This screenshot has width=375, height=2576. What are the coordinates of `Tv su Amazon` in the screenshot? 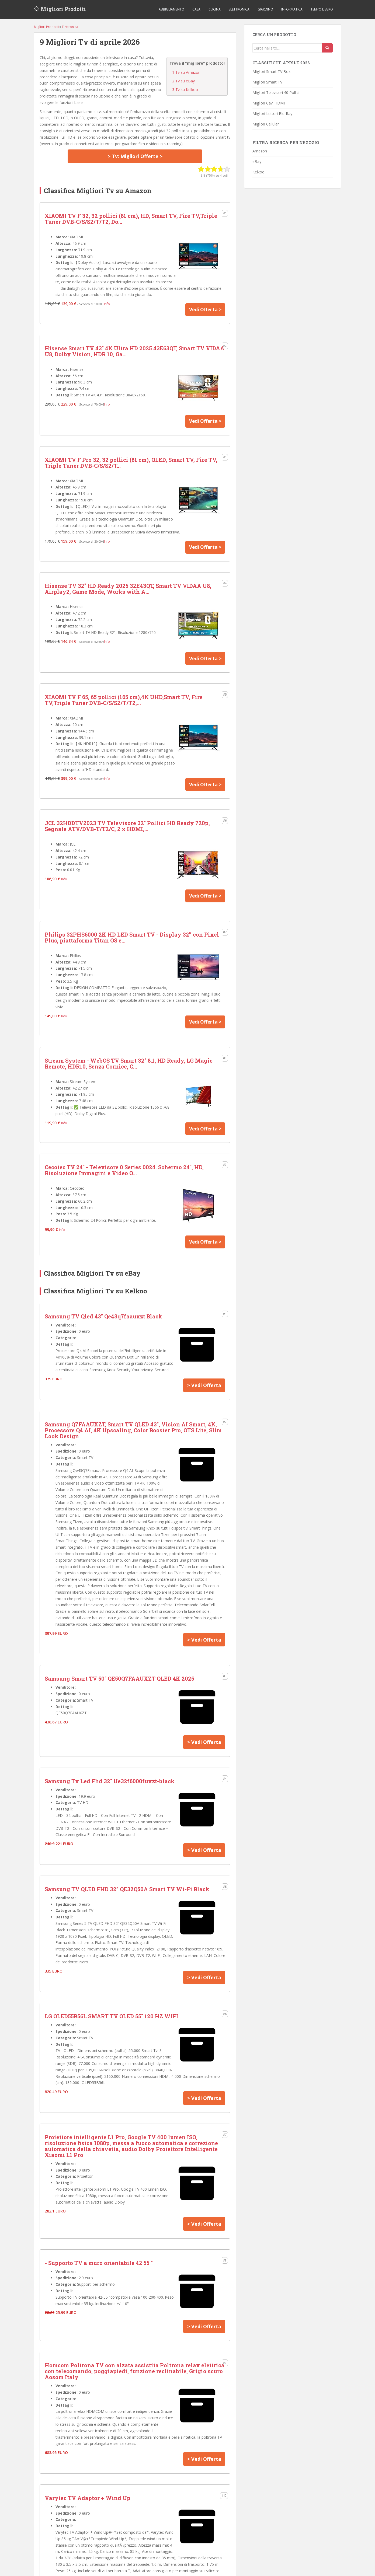 It's located at (186, 72).